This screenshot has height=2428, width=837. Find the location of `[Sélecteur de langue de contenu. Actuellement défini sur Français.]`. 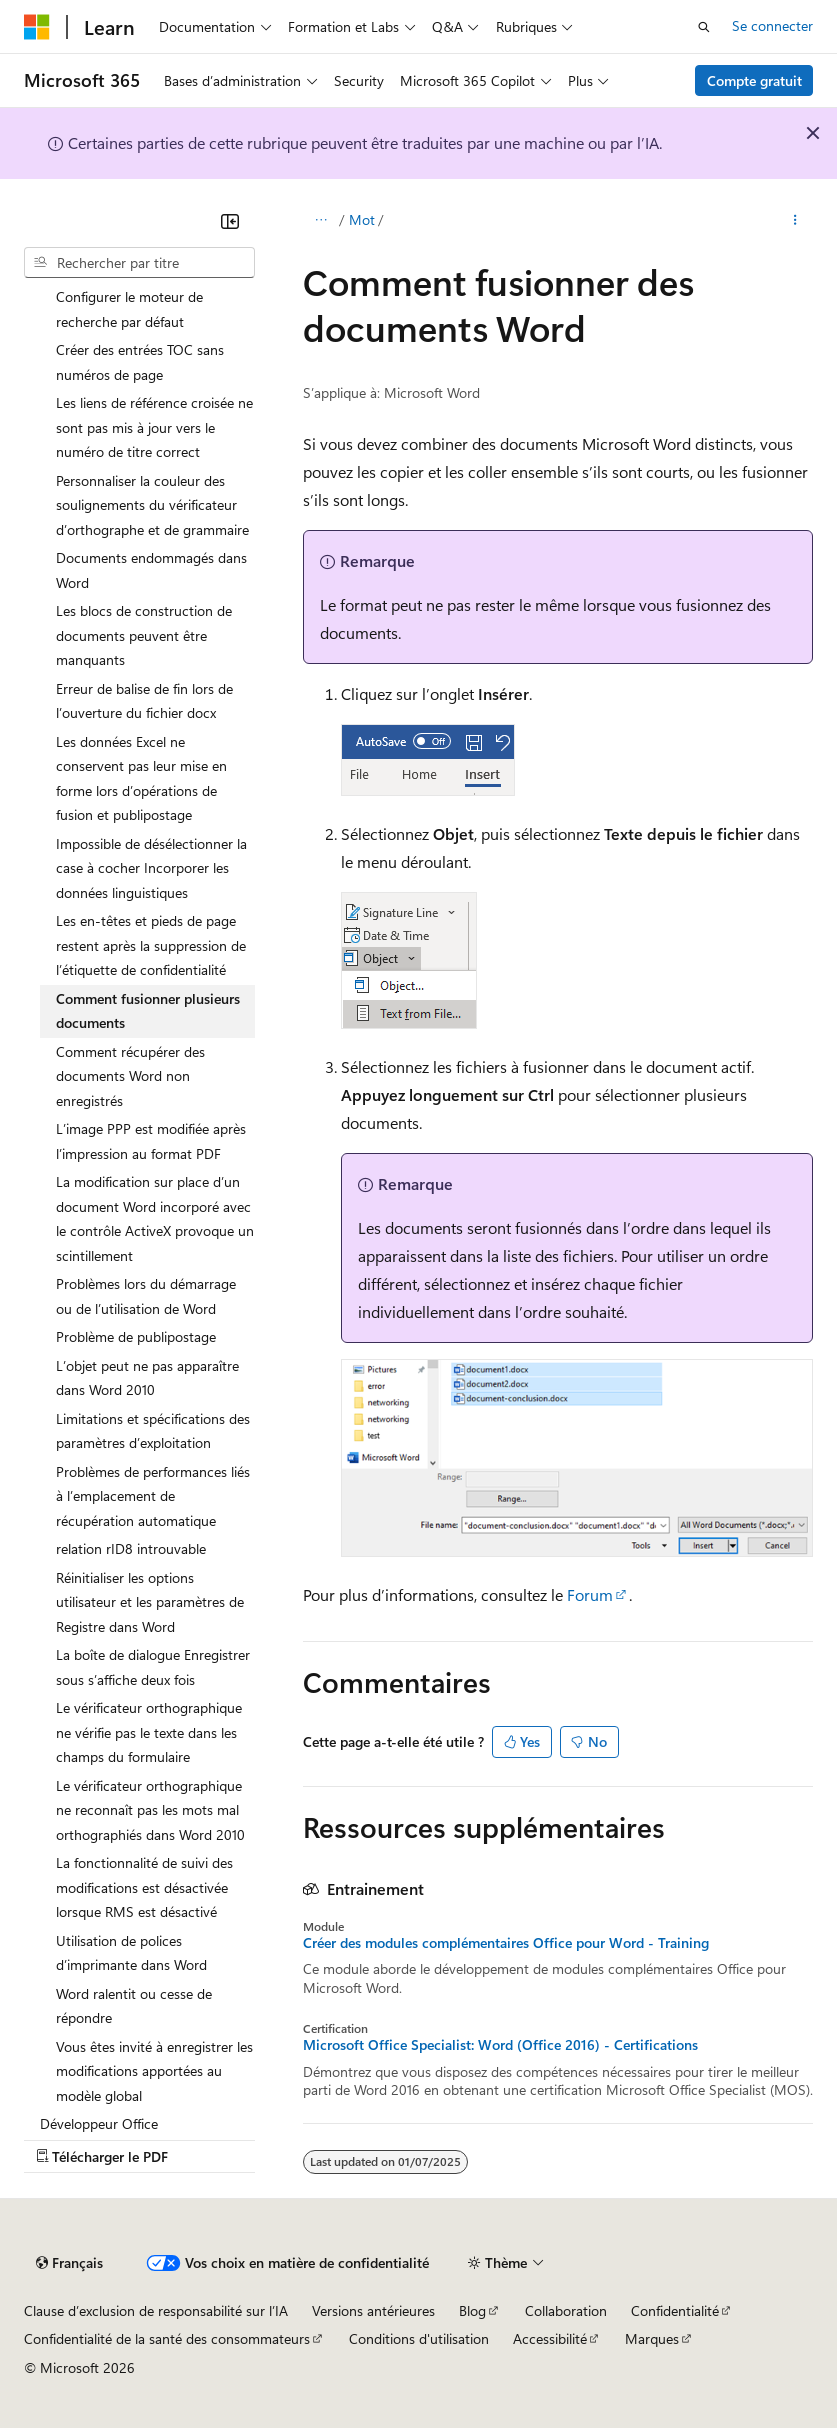

[Sélecteur de langue de contenu. Actuellement défini sur Français.] is located at coordinates (69, 2263).